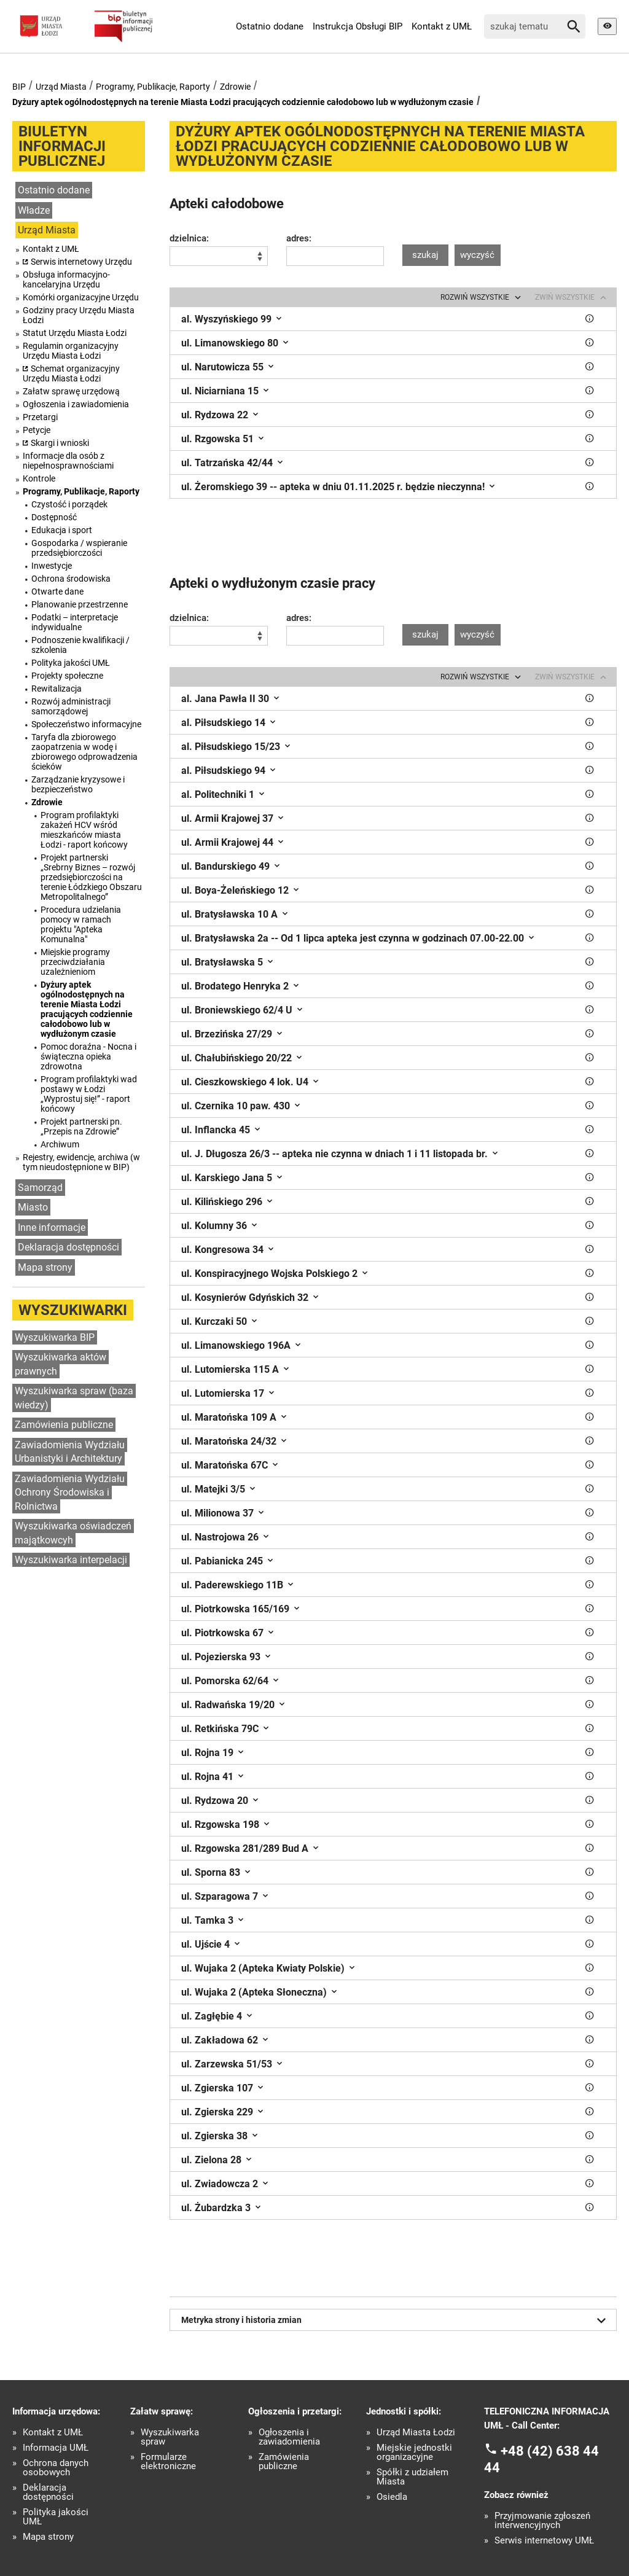 The height and width of the screenshot is (2576, 629). What do you see at coordinates (542, 2521) in the screenshot?
I see `Przyjmowanie zgłoszeń interwencyjnych` at bounding box center [542, 2521].